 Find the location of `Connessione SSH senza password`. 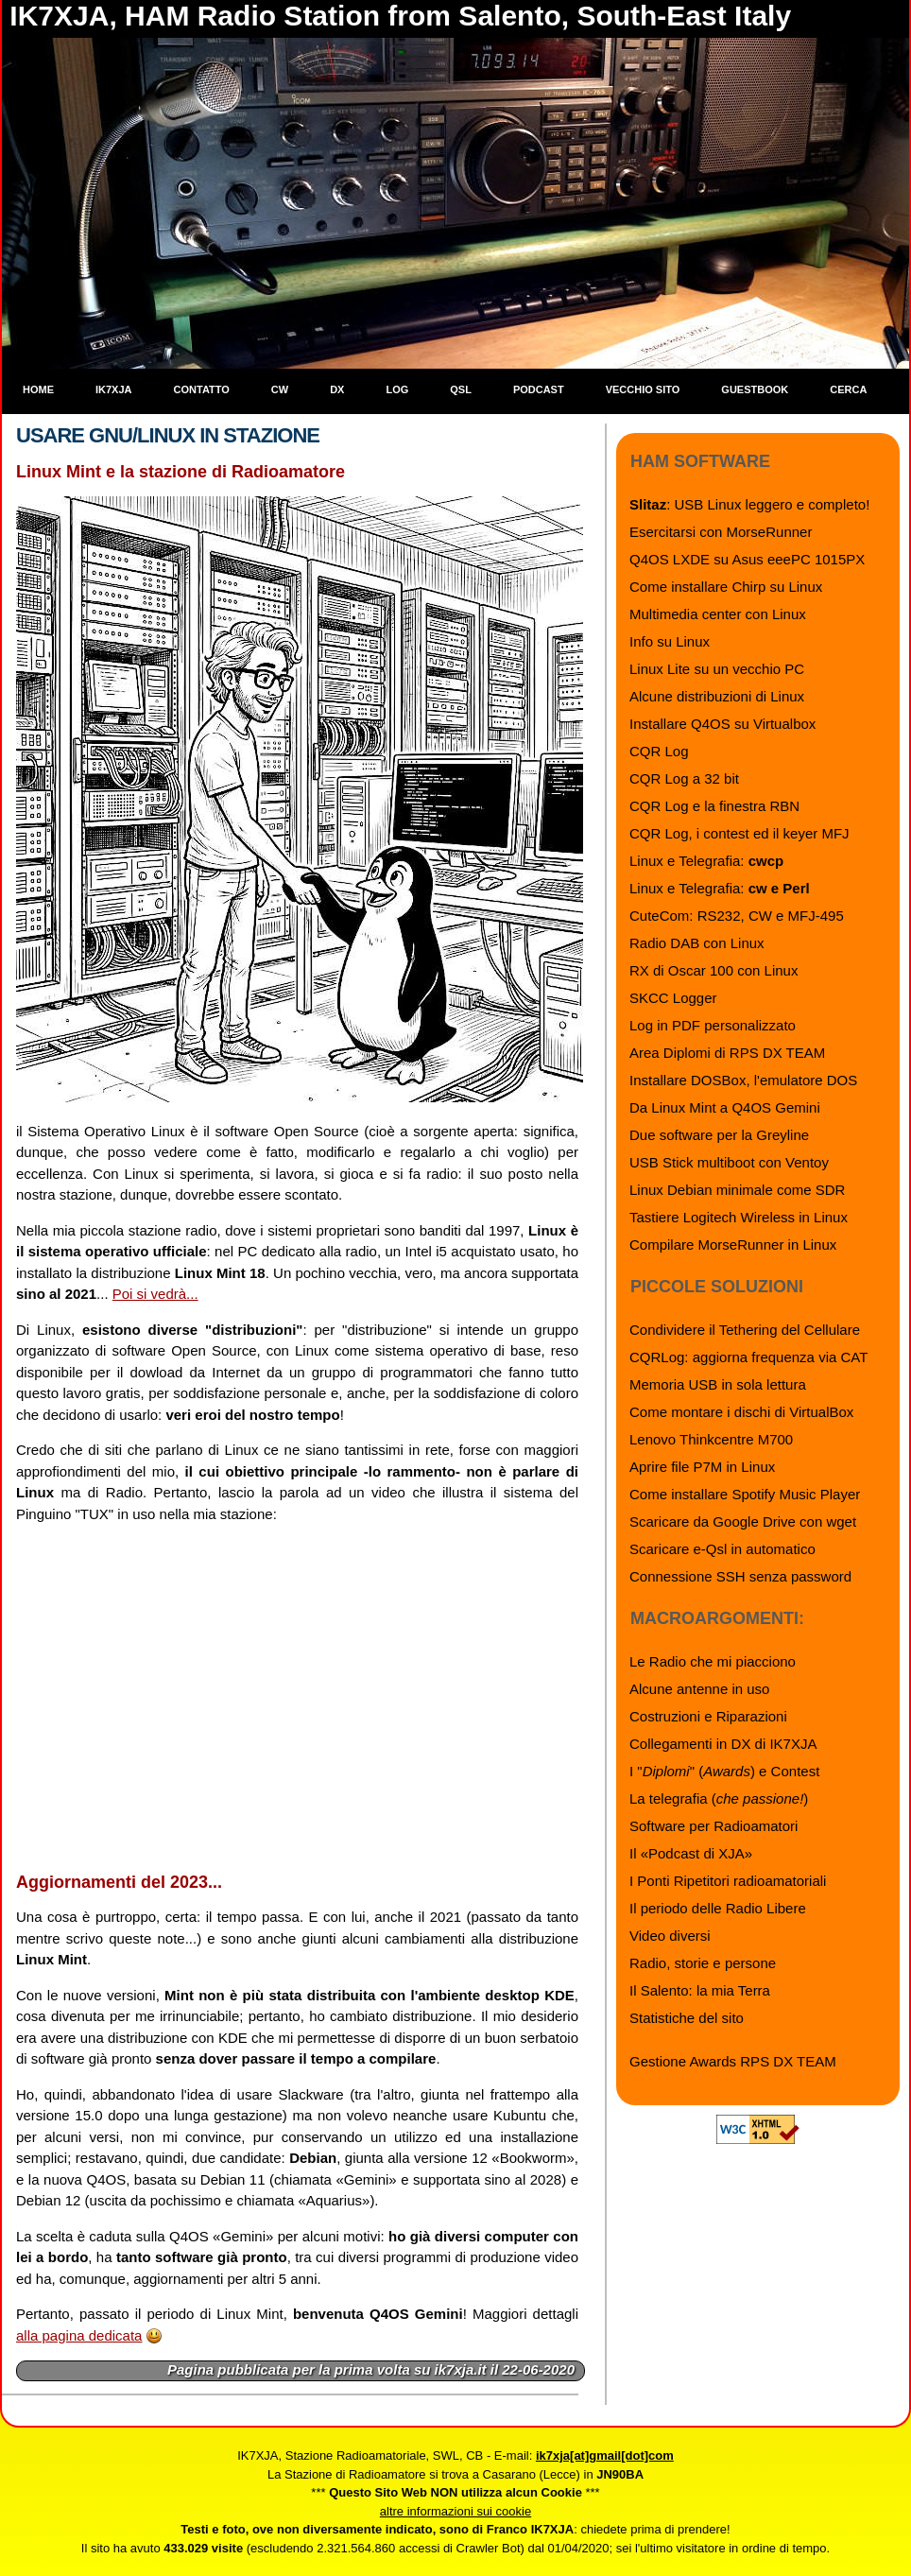

Connessione SSH senza password is located at coordinates (740, 1576).